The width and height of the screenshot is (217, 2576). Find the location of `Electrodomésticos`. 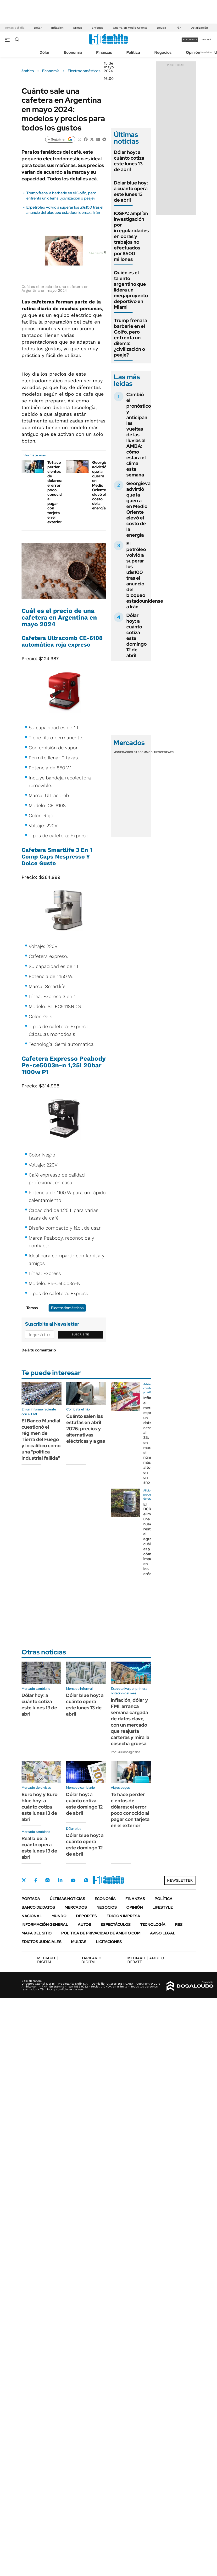

Electrodomésticos is located at coordinates (84, 71).